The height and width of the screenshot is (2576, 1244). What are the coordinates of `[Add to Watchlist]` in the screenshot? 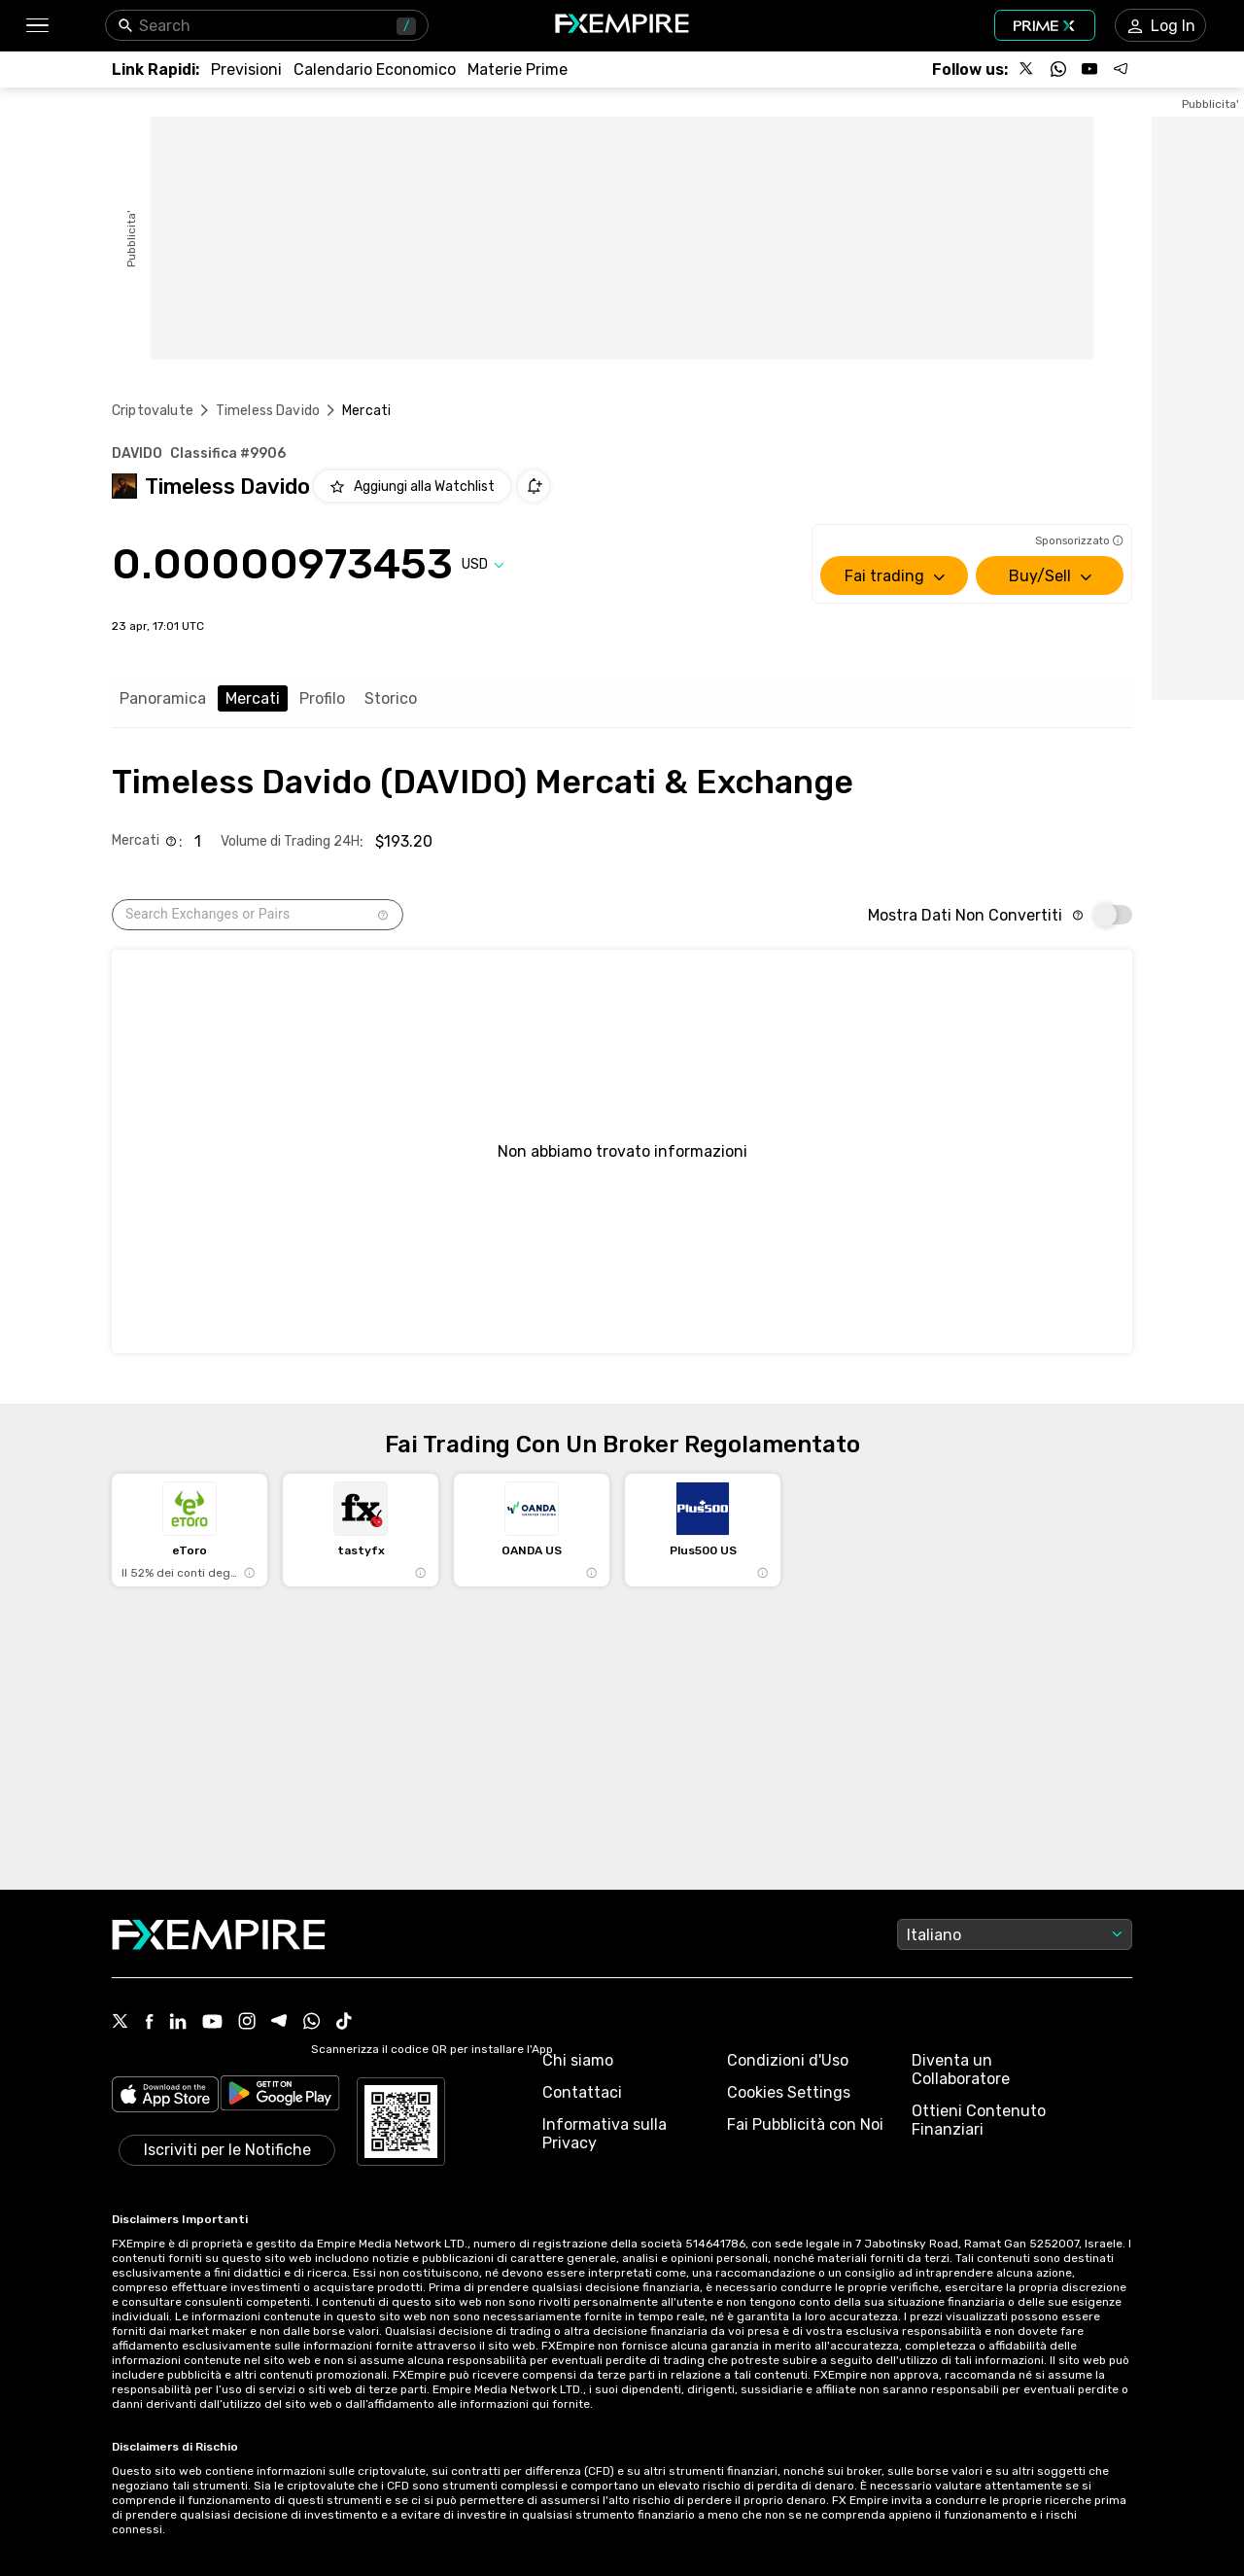 It's located at (412, 486).